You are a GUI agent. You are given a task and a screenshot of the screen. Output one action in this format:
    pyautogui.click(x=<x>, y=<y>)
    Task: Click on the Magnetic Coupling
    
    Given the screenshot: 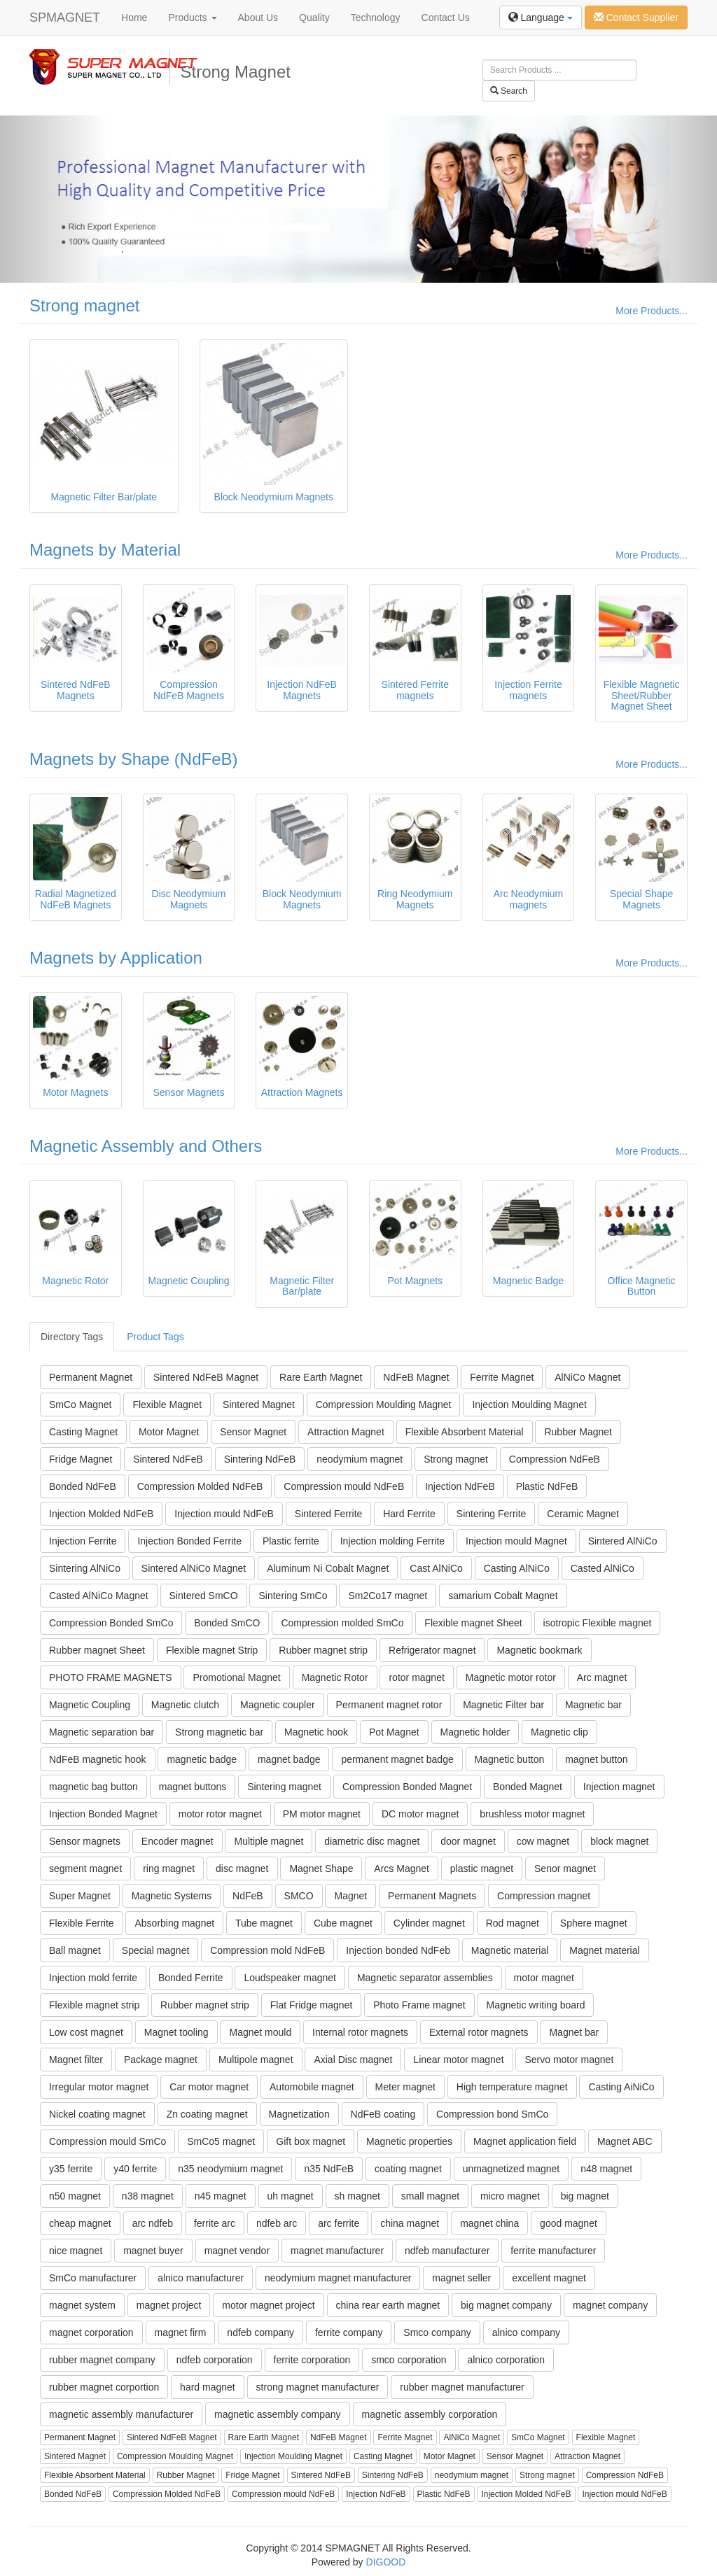 What is the action you would take?
    pyautogui.click(x=89, y=1704)
    